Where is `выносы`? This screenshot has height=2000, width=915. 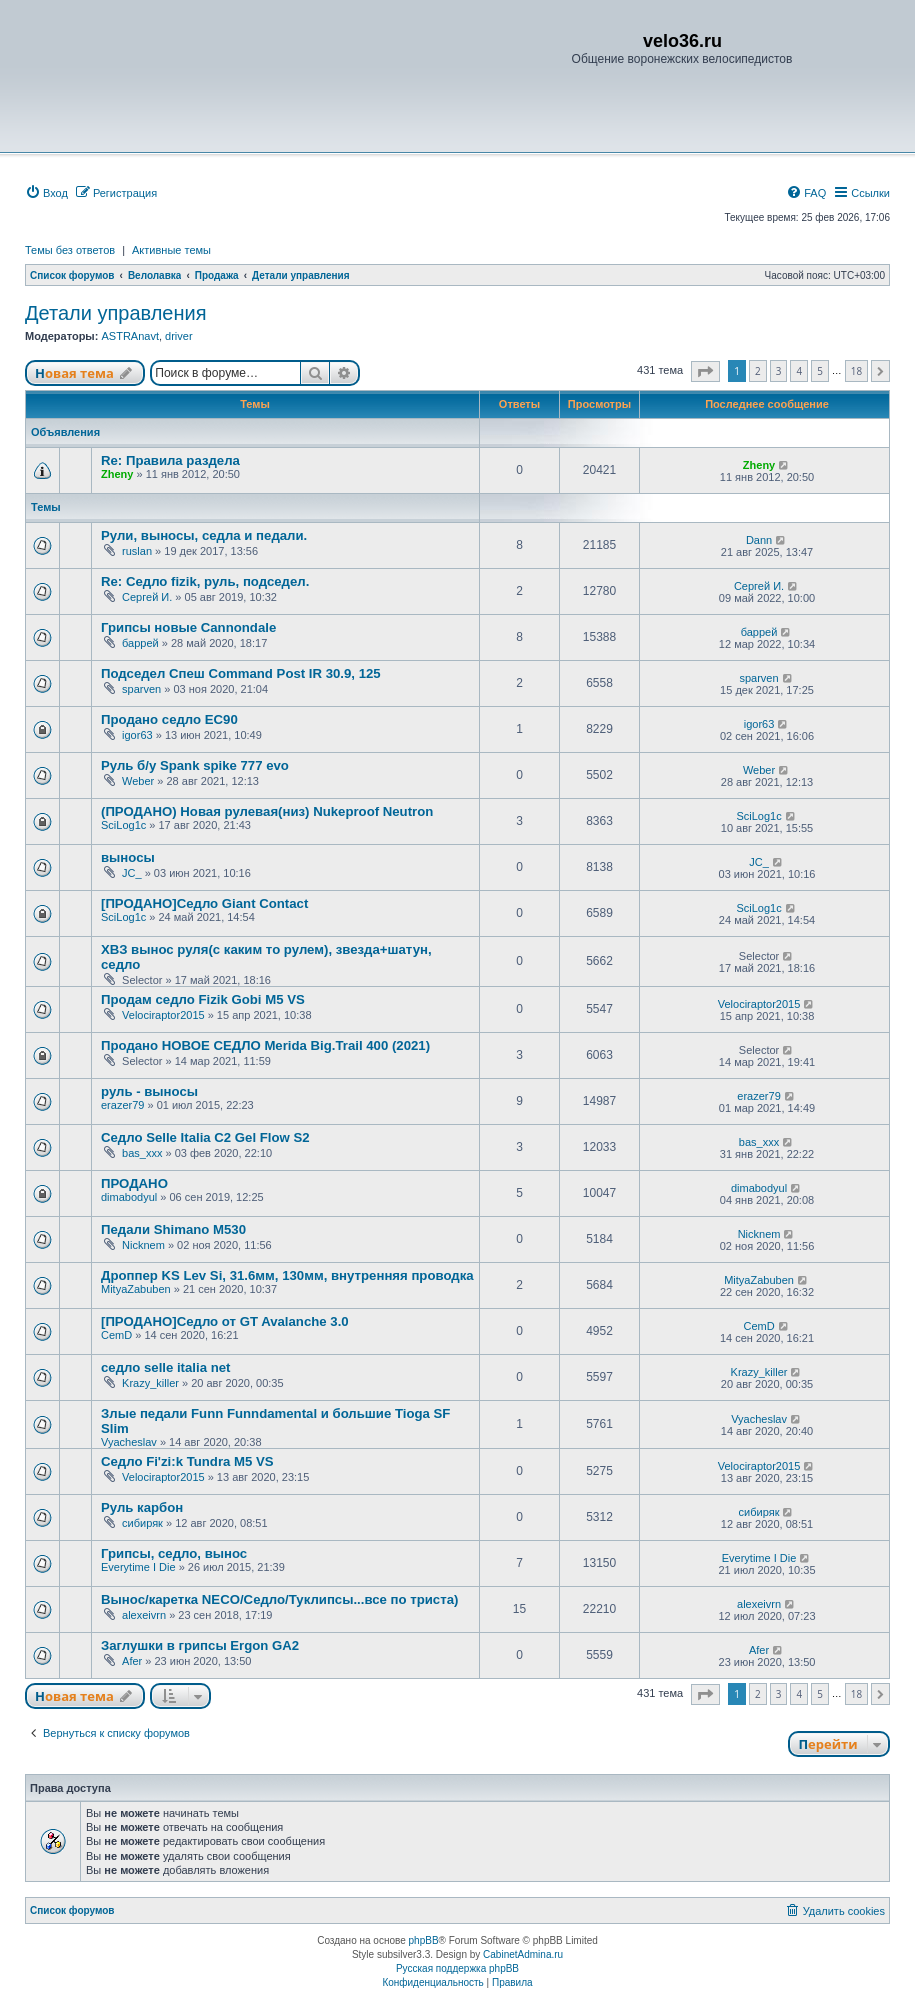
выносы is located at coordinates (128, 857).